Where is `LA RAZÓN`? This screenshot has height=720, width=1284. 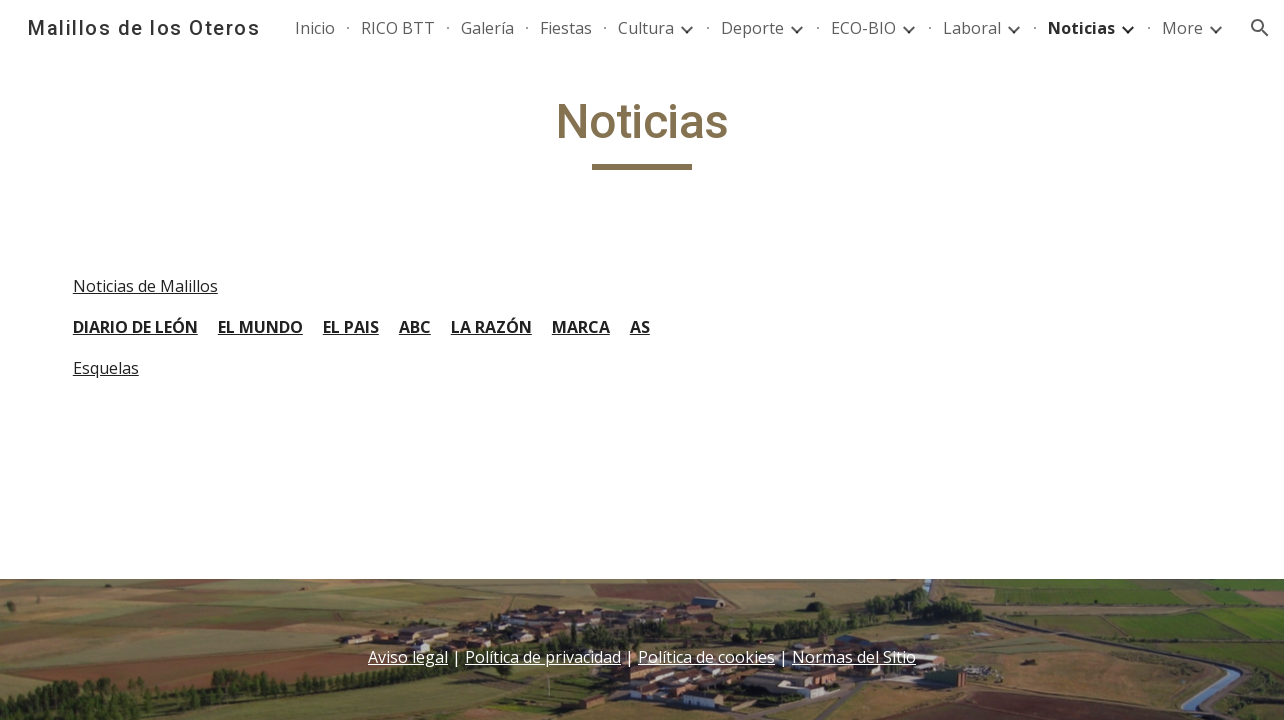
LA RAZÓN is located at coordinates (491, 327).